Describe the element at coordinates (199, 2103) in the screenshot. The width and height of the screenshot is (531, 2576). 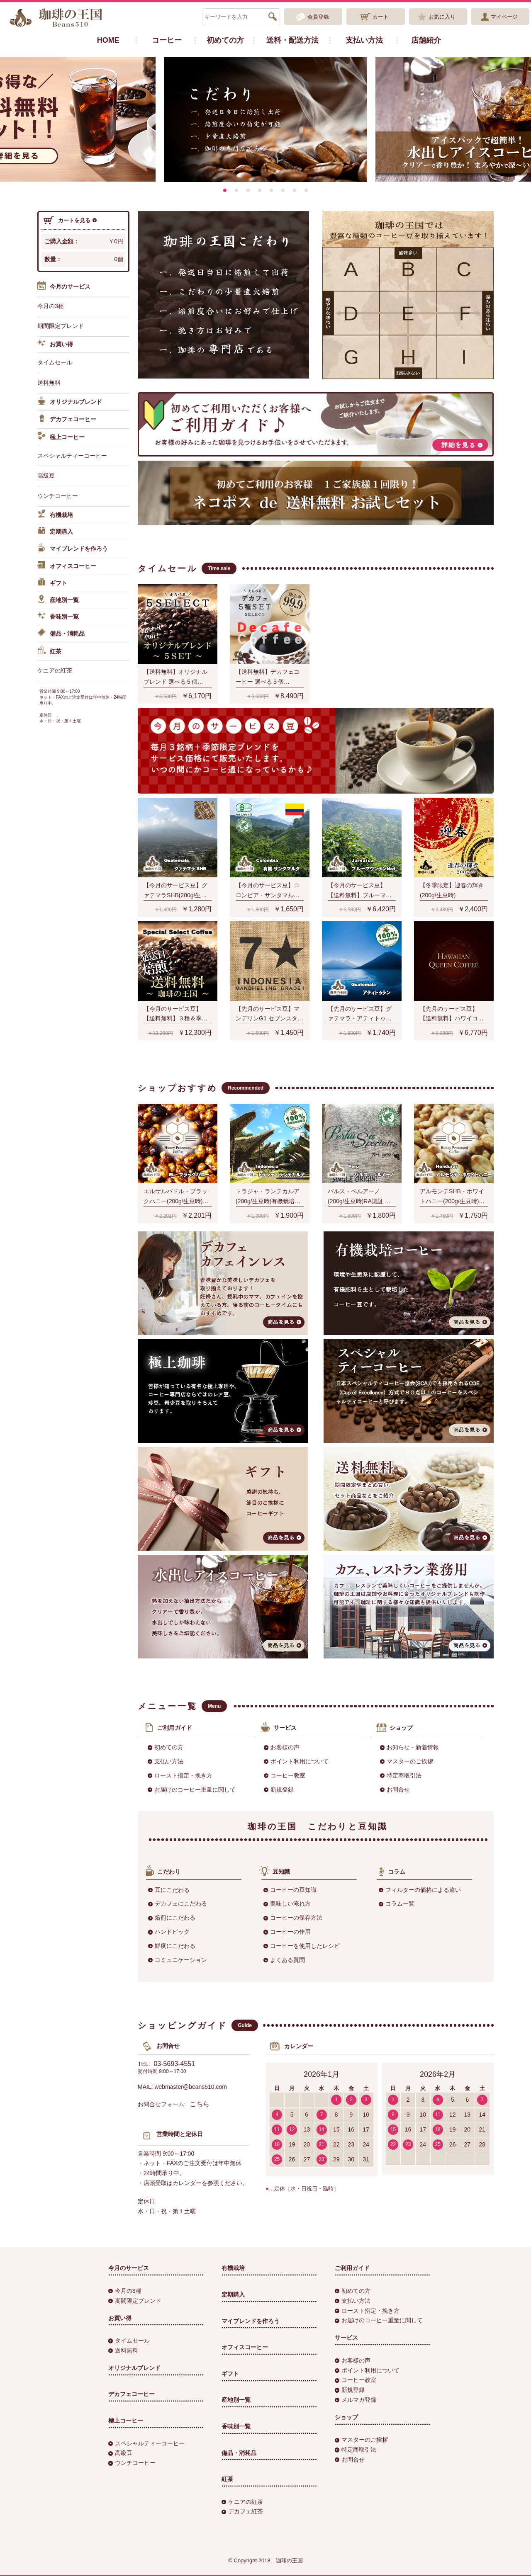
I see `こちら` at that location.